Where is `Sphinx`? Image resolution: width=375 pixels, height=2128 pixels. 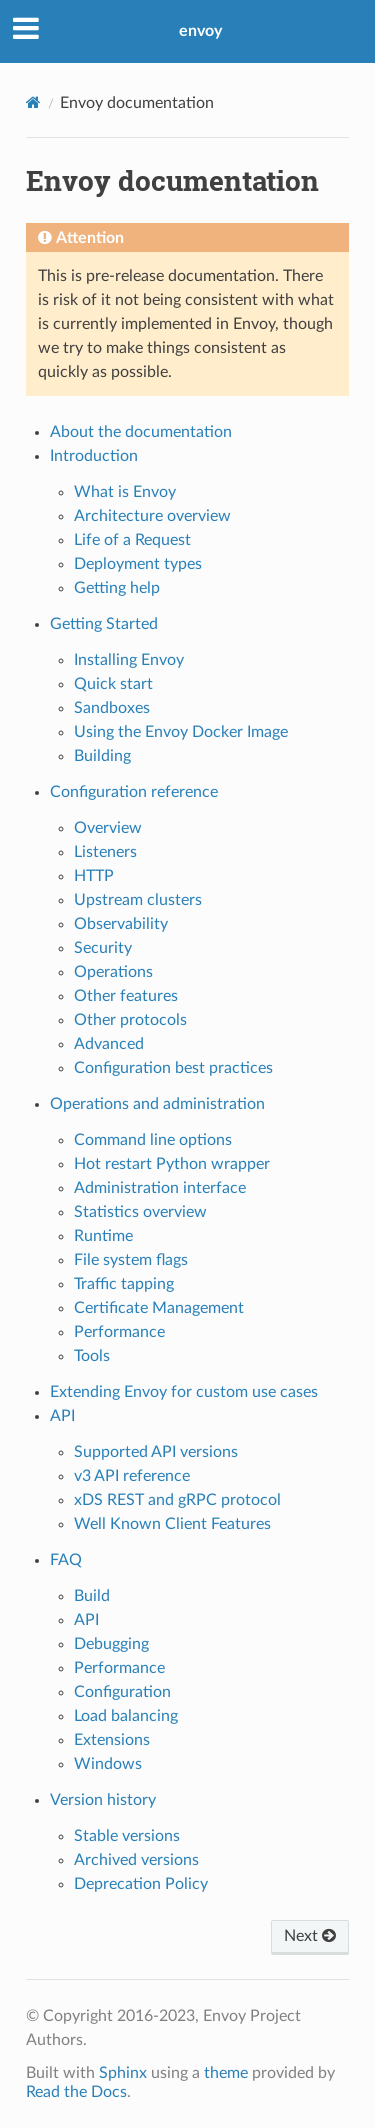 Sphinx is located at coordinates (123, 2073).